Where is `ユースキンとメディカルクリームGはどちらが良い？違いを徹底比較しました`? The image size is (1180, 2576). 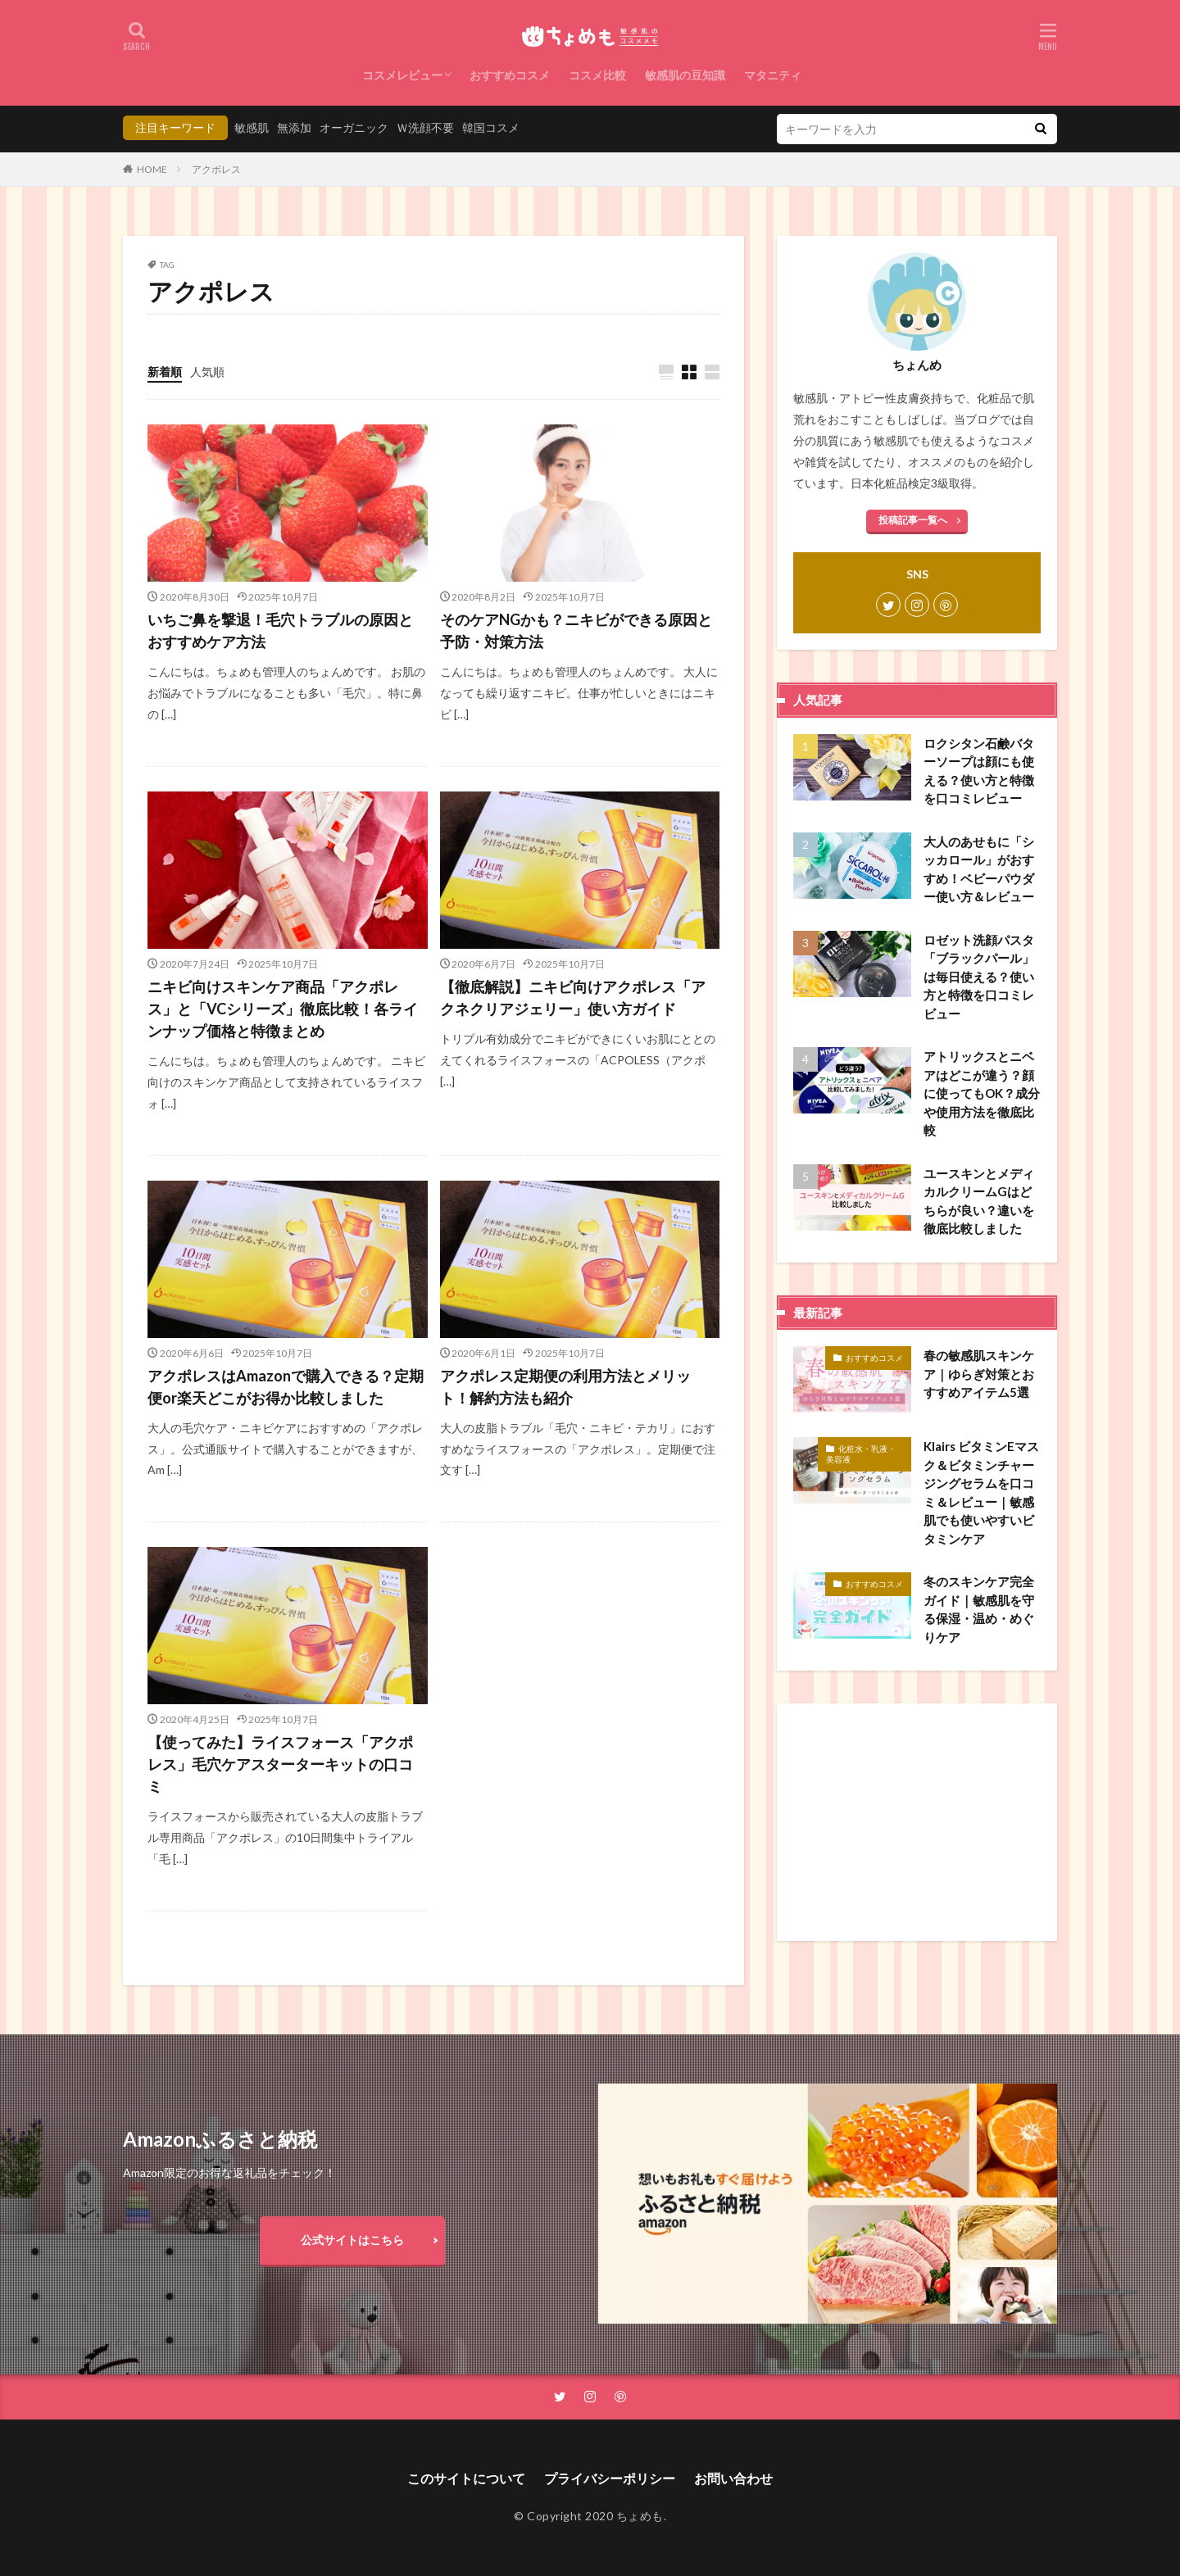
ユースキンとメディカルクリームGはどちらが良い？違いを徹底比較しました is located at coordinates (979, 1201).